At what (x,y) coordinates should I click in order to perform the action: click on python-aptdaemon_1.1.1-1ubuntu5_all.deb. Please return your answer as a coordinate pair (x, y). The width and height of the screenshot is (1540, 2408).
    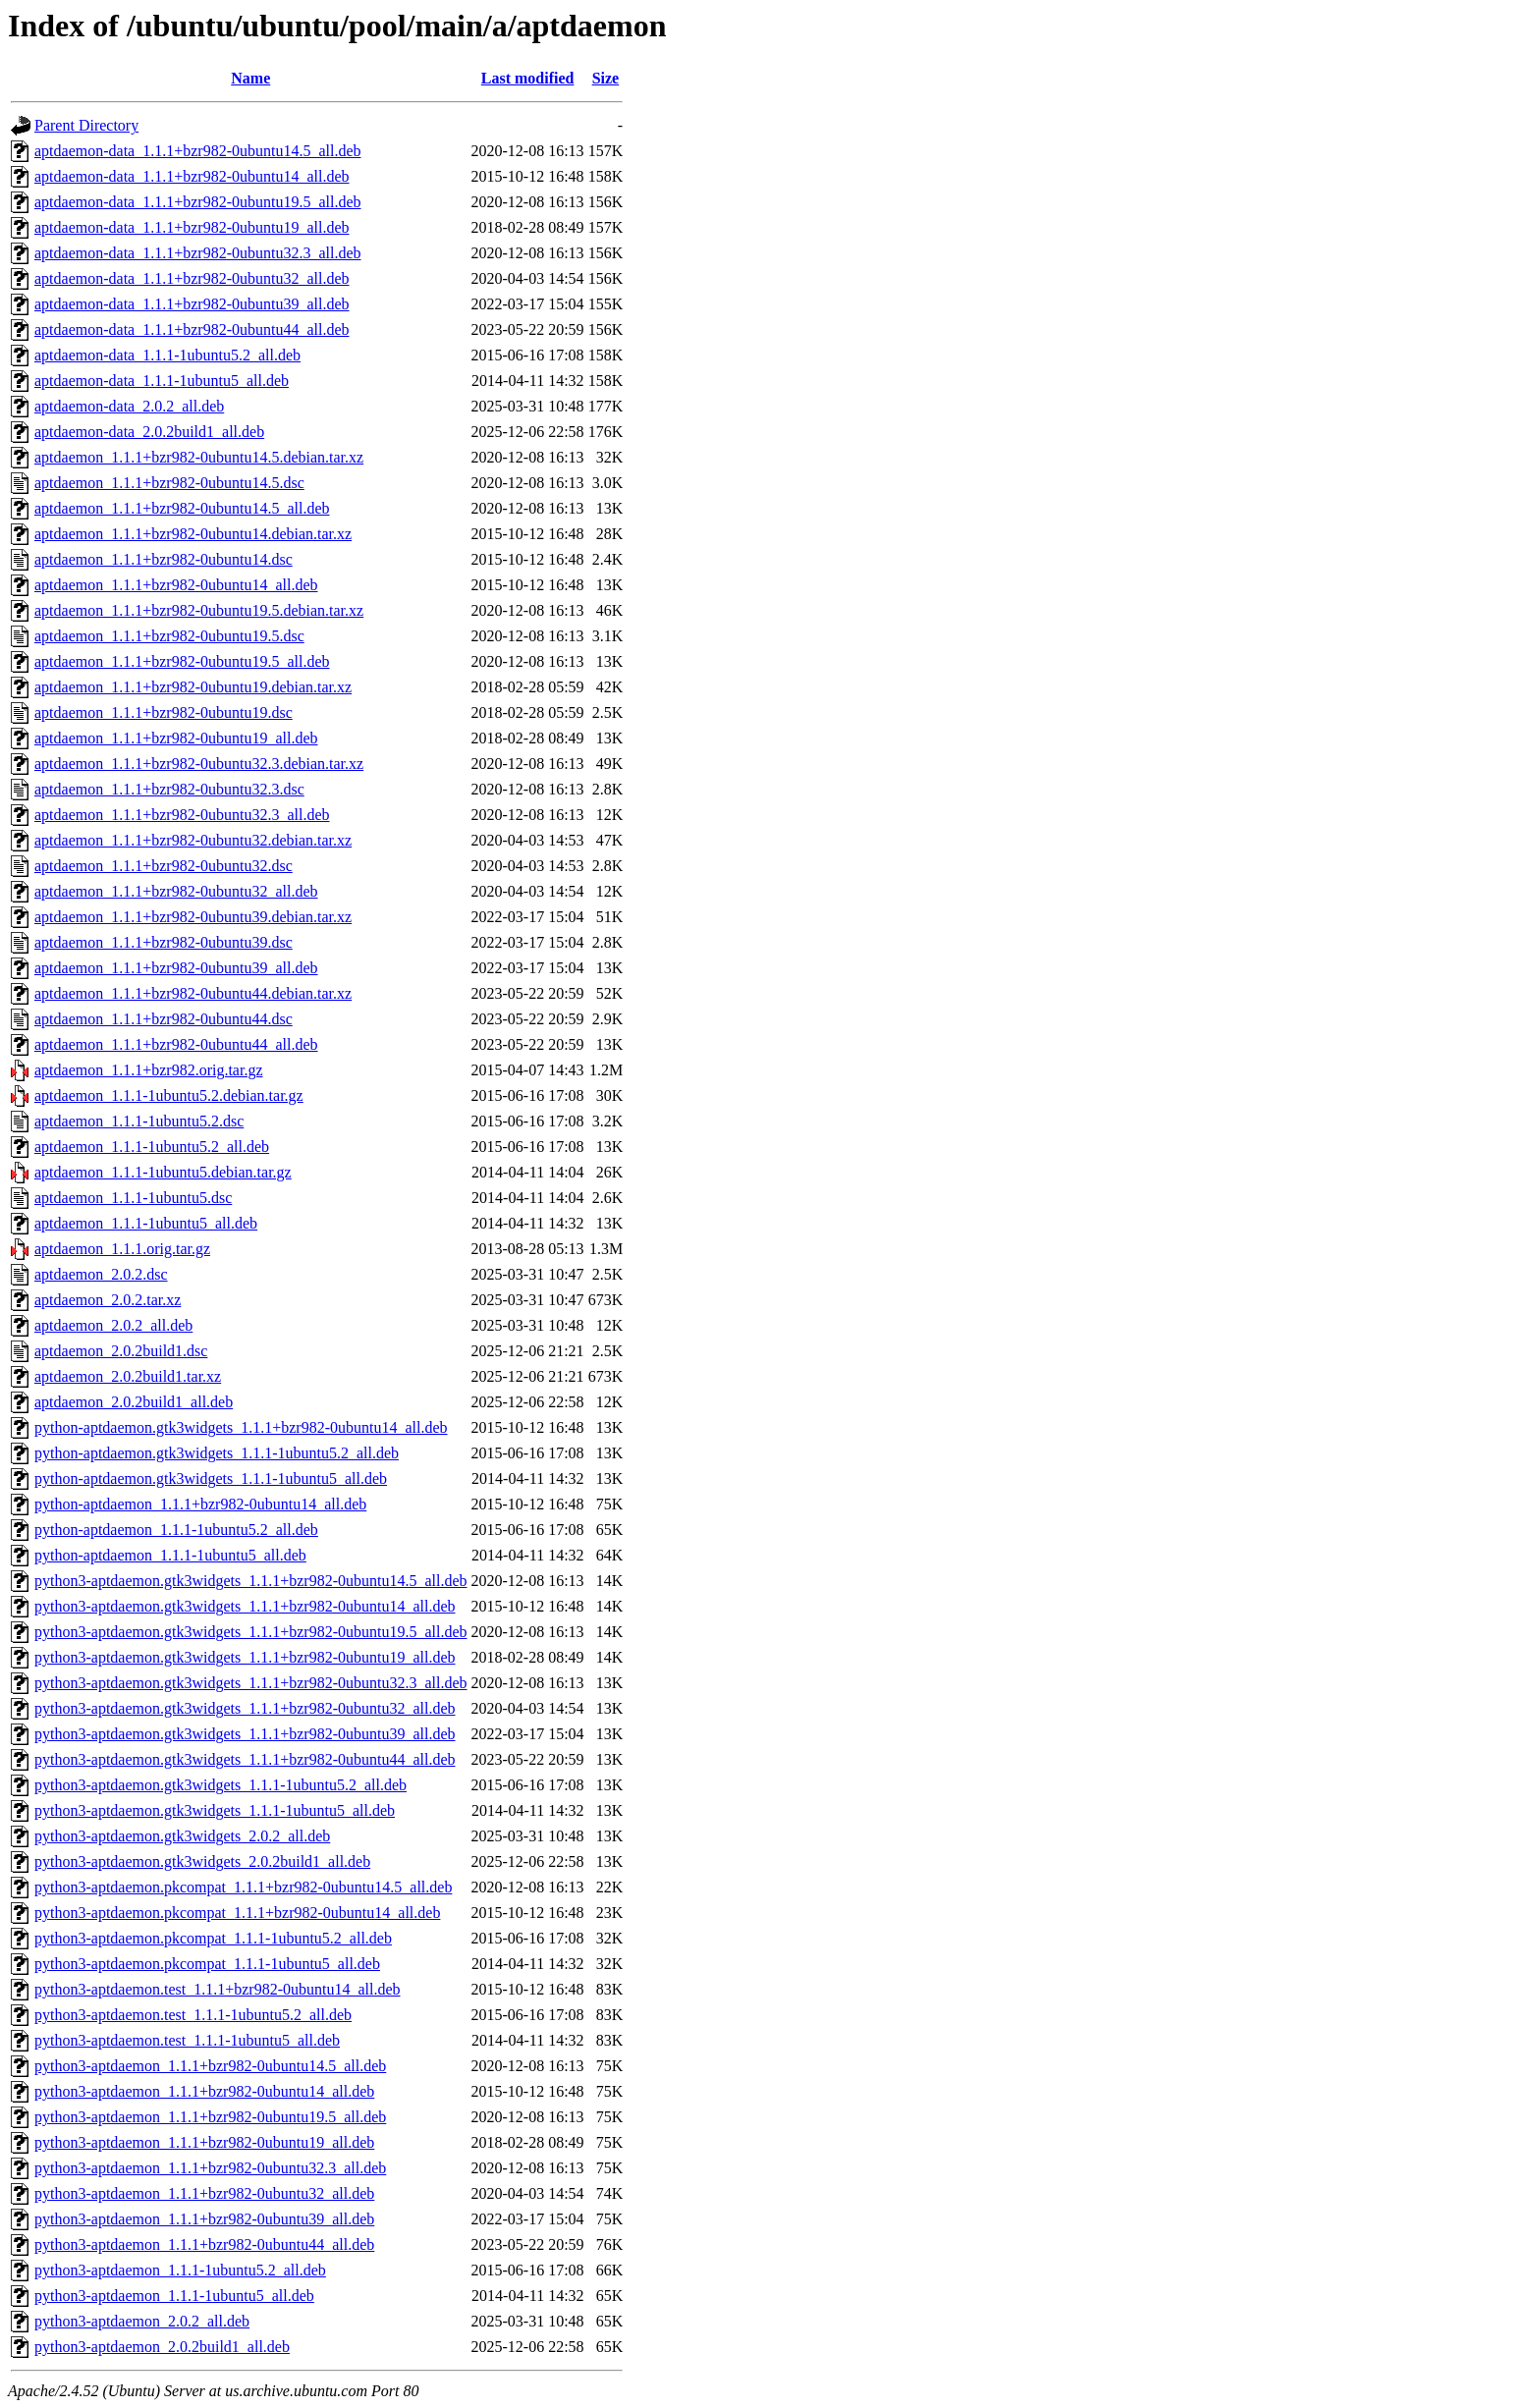
    Looking at the image, I should click on (170, 1555).